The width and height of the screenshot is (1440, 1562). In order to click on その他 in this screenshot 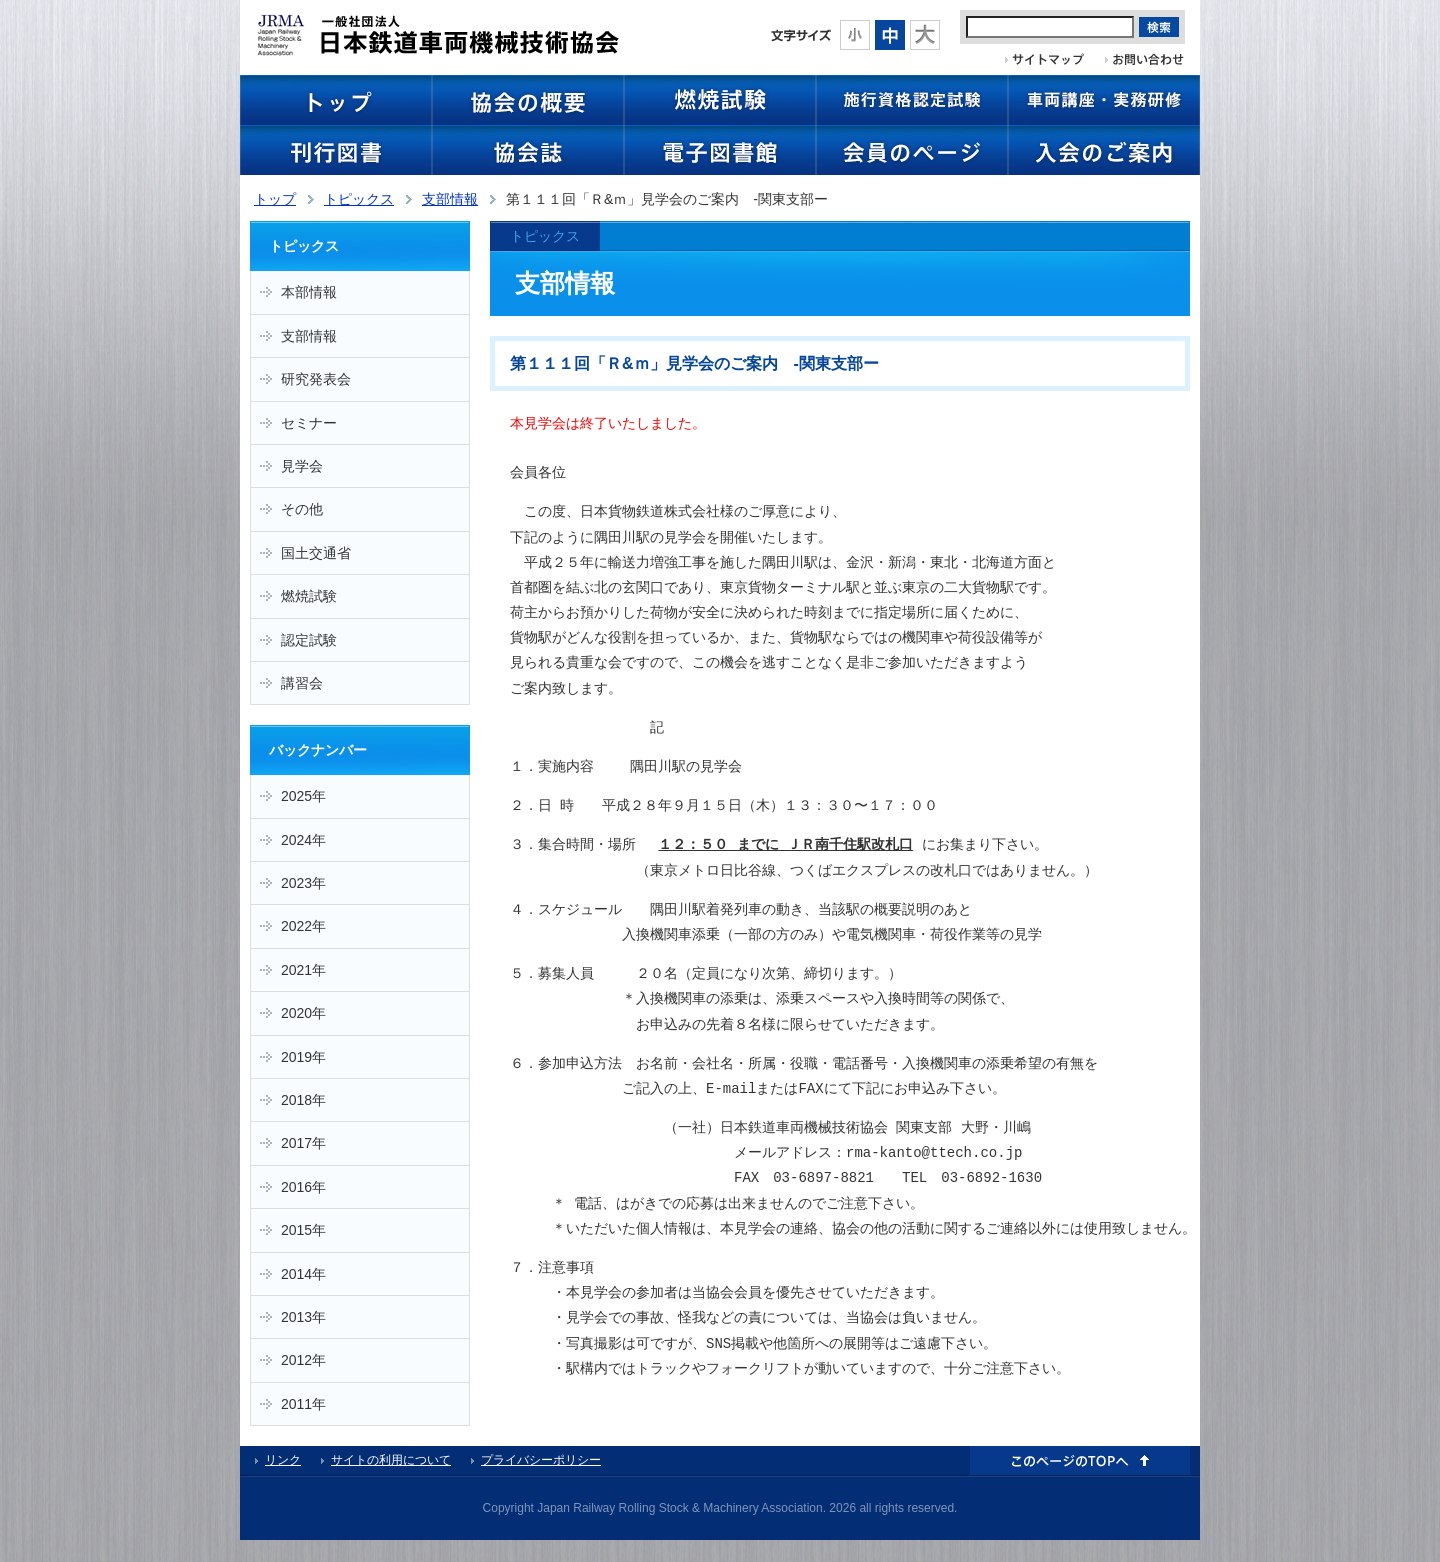, I will do `click(302, 509)`.